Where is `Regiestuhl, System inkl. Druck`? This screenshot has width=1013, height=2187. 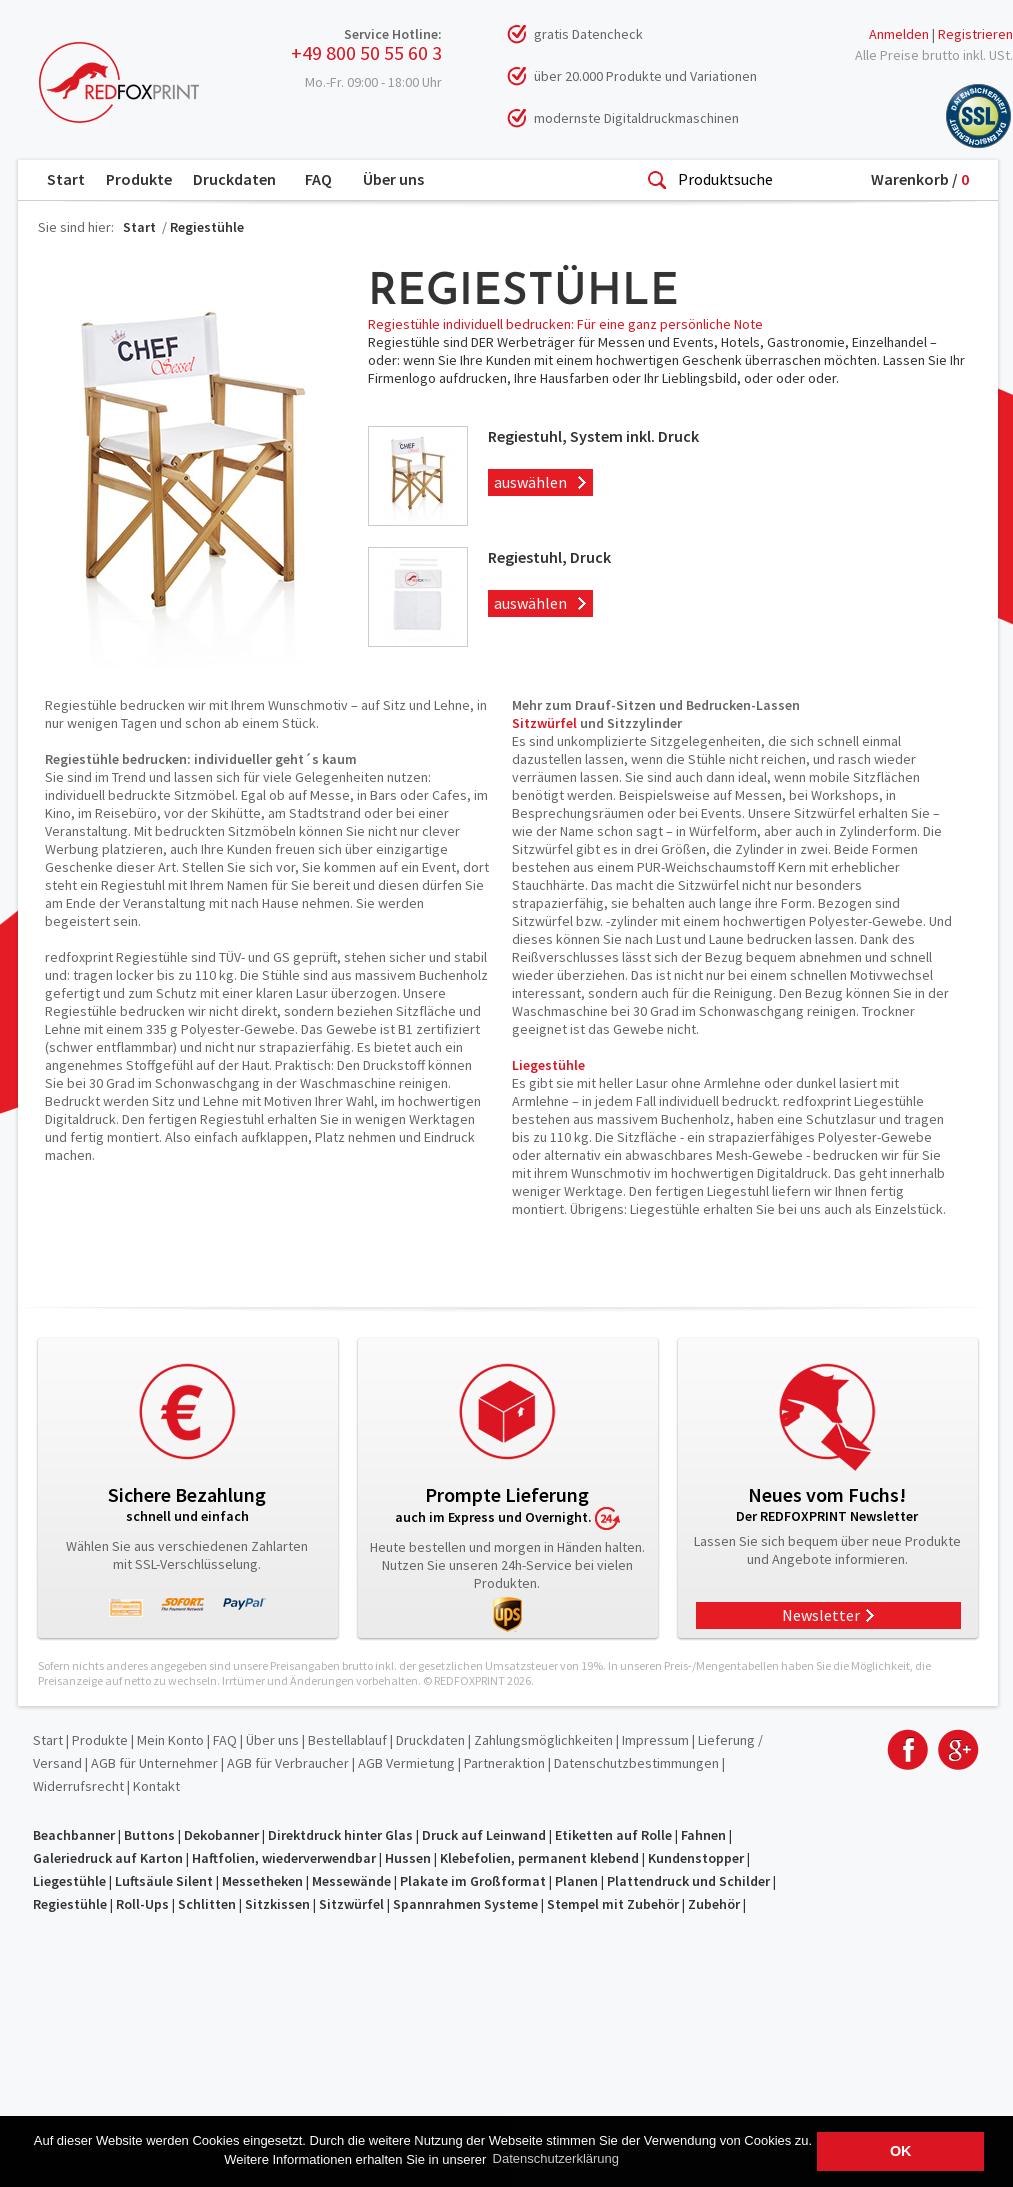 Regiestuhl, System inkl. Druck is located at coordinates (593, 436).